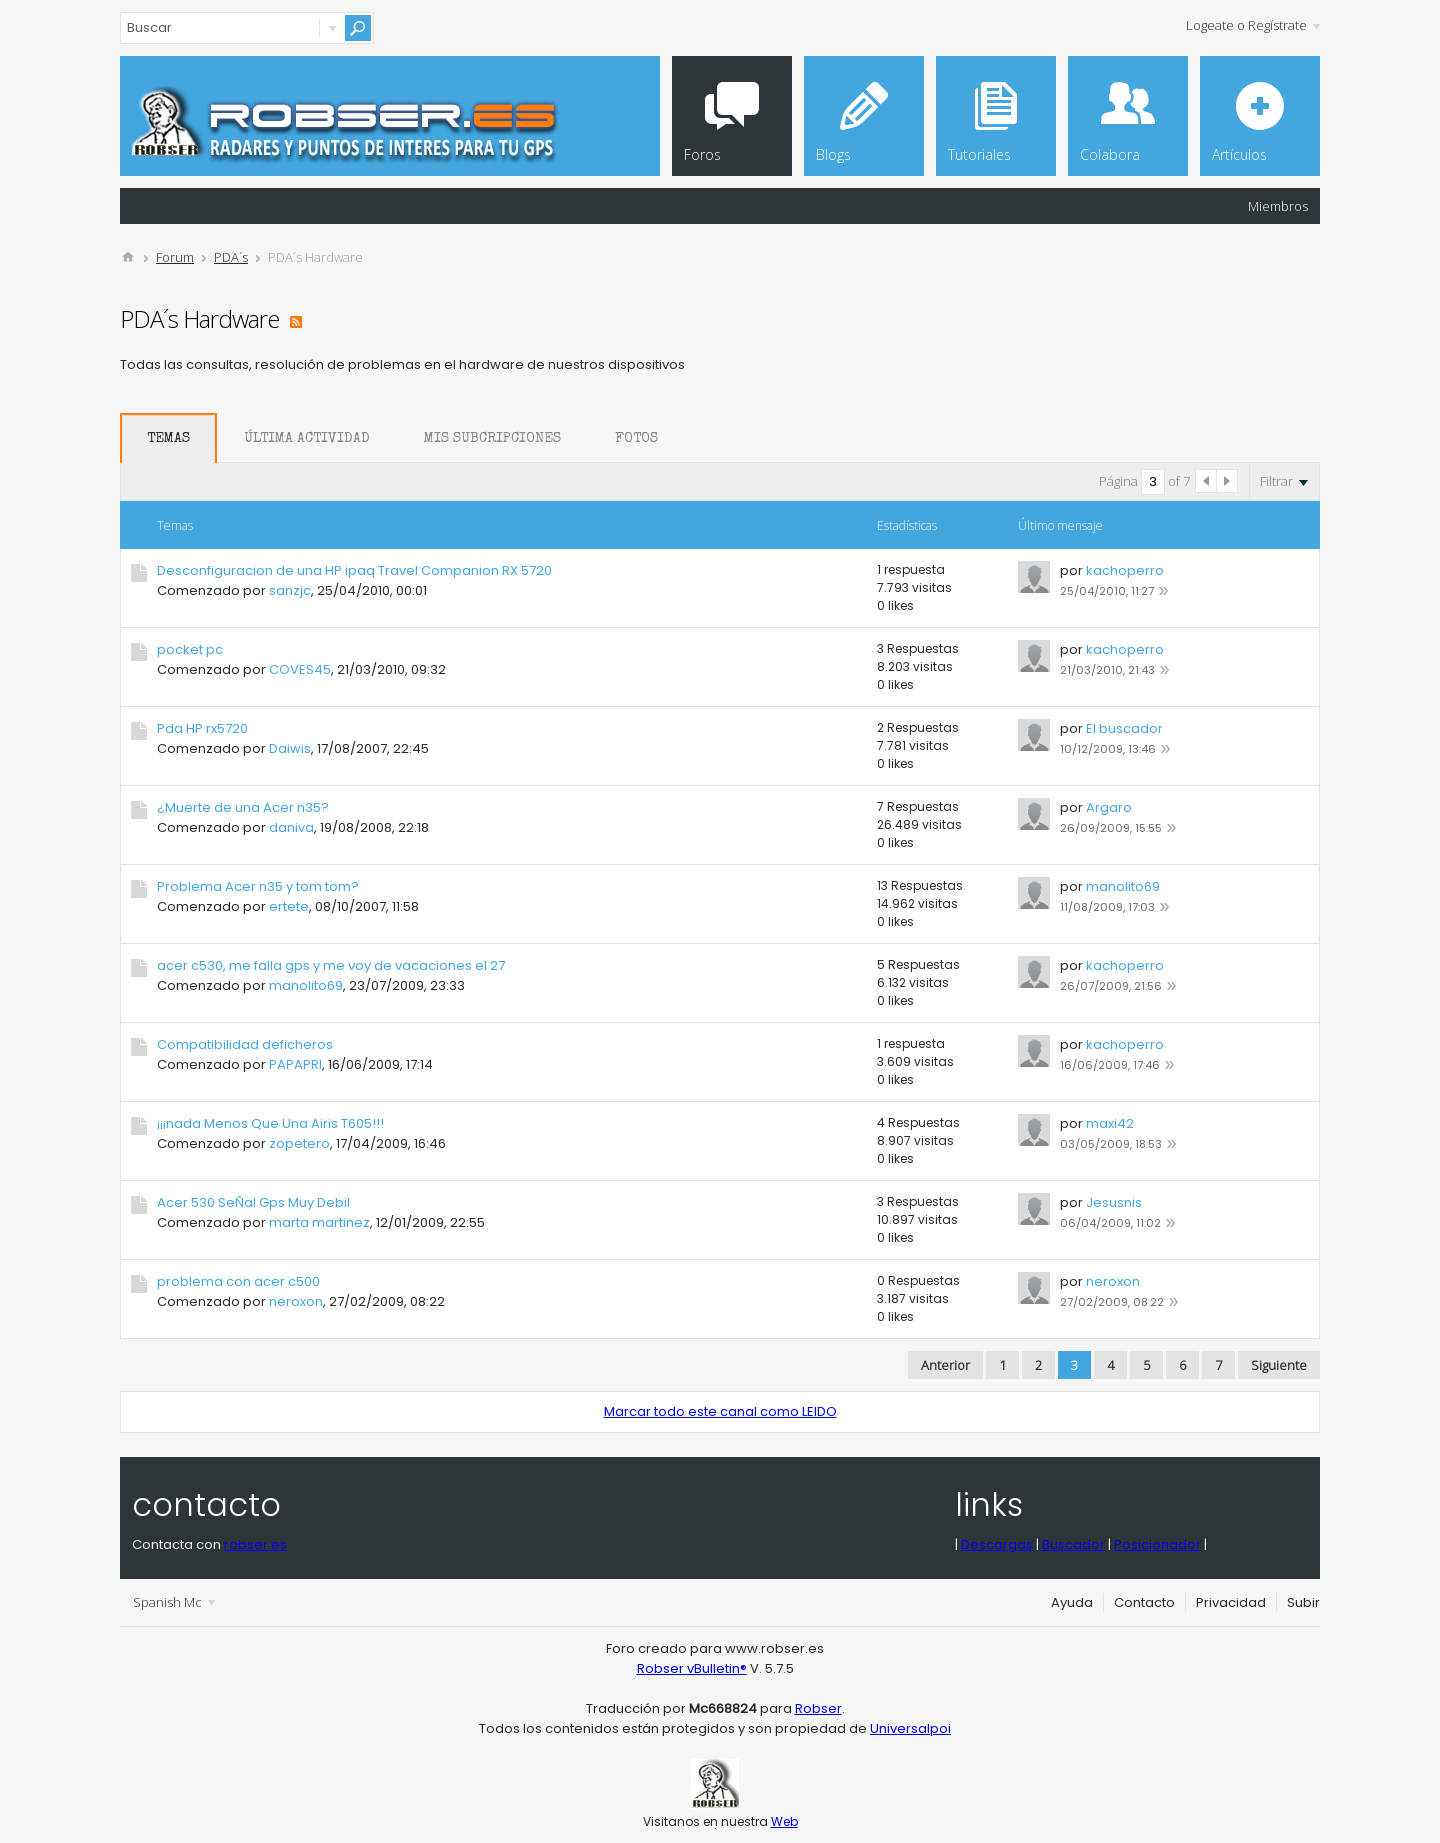 This screenshot has width=1440, height=1843. What do you see at coordinates (1231, 1602) in the screenshot?
I see `Privacidad` at bounding box center [1231, 1602].